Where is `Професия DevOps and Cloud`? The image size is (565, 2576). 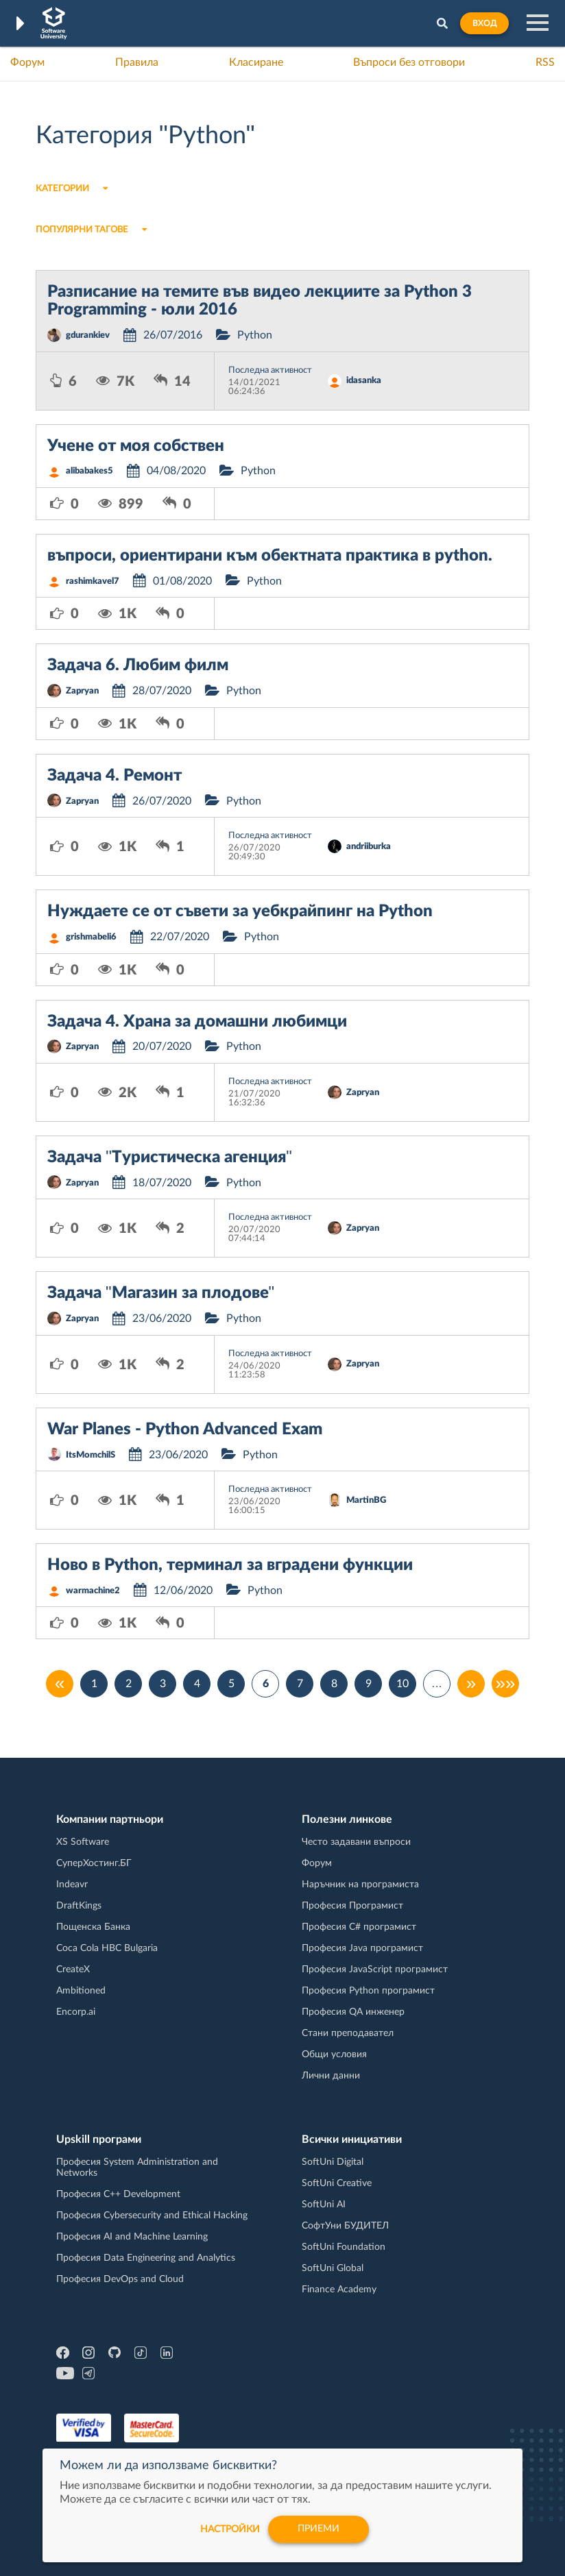 Професия DevOps and Cloud is located at coordinates (120, 2279).